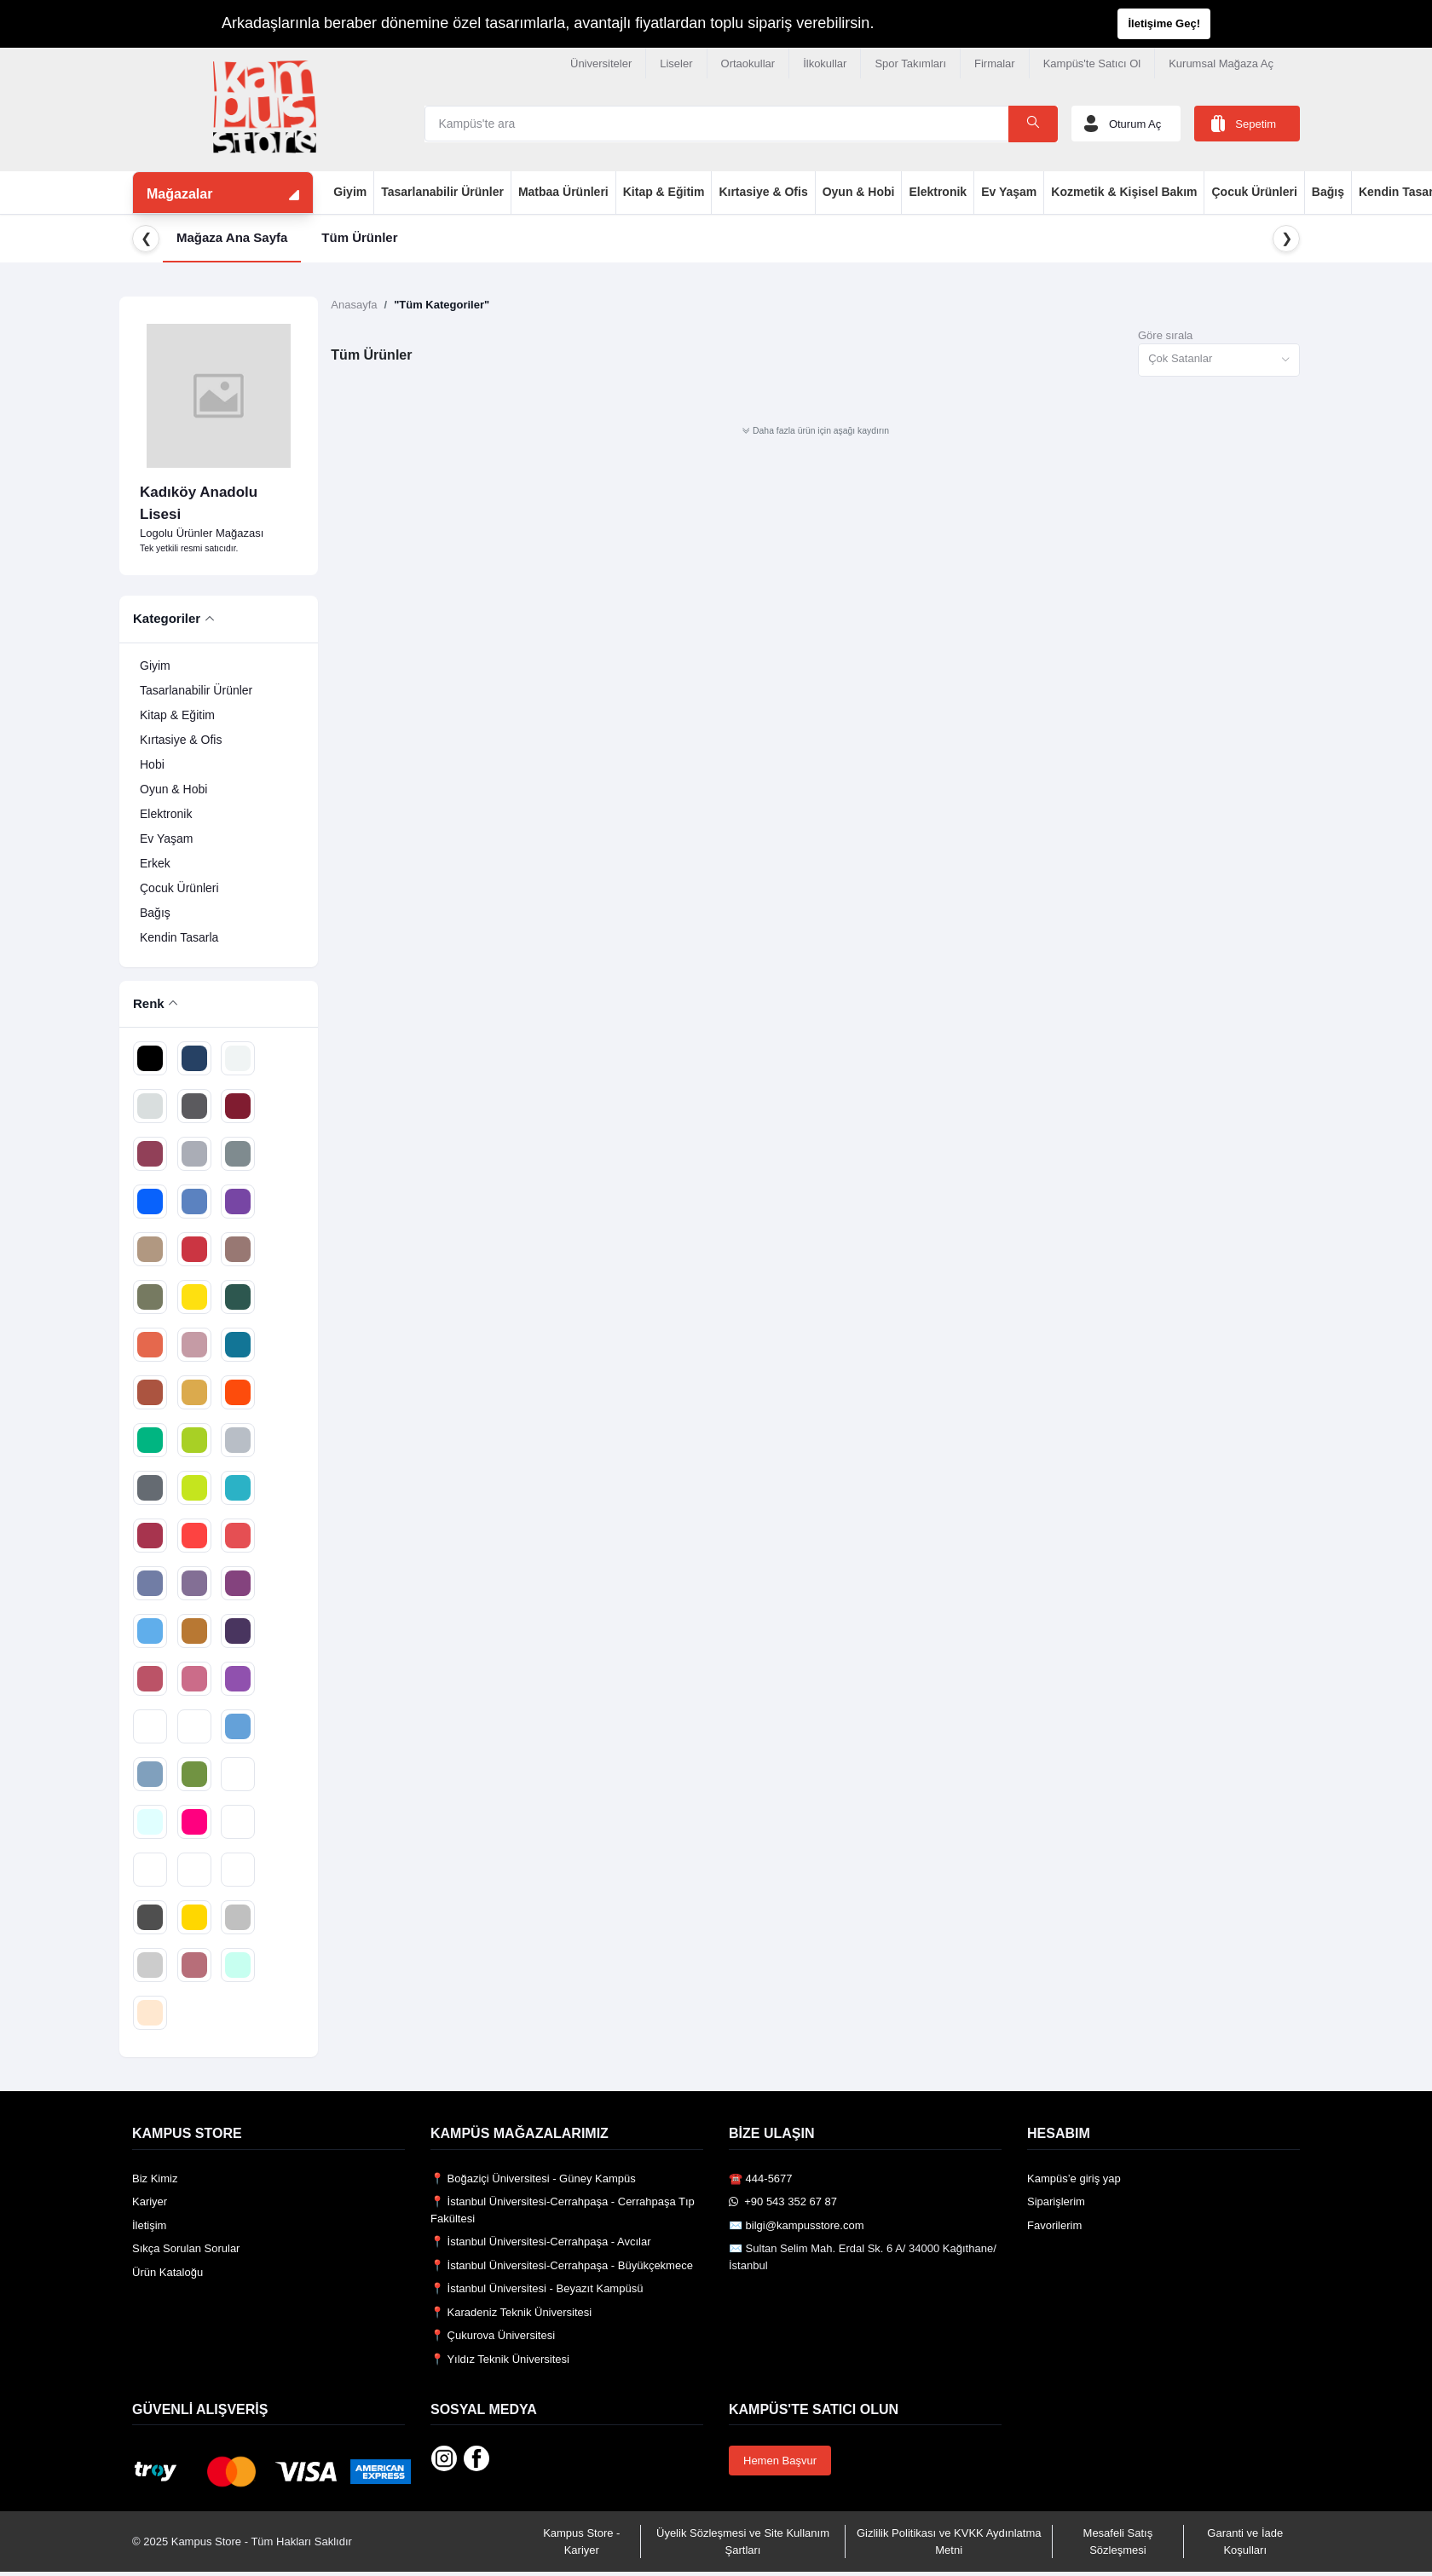 The width and height of the screenshot is (1432, 2576). What do you see at coordinates (994, 63) in the screenshot?
I see `Firmalar` at bounding box center [994, 63].